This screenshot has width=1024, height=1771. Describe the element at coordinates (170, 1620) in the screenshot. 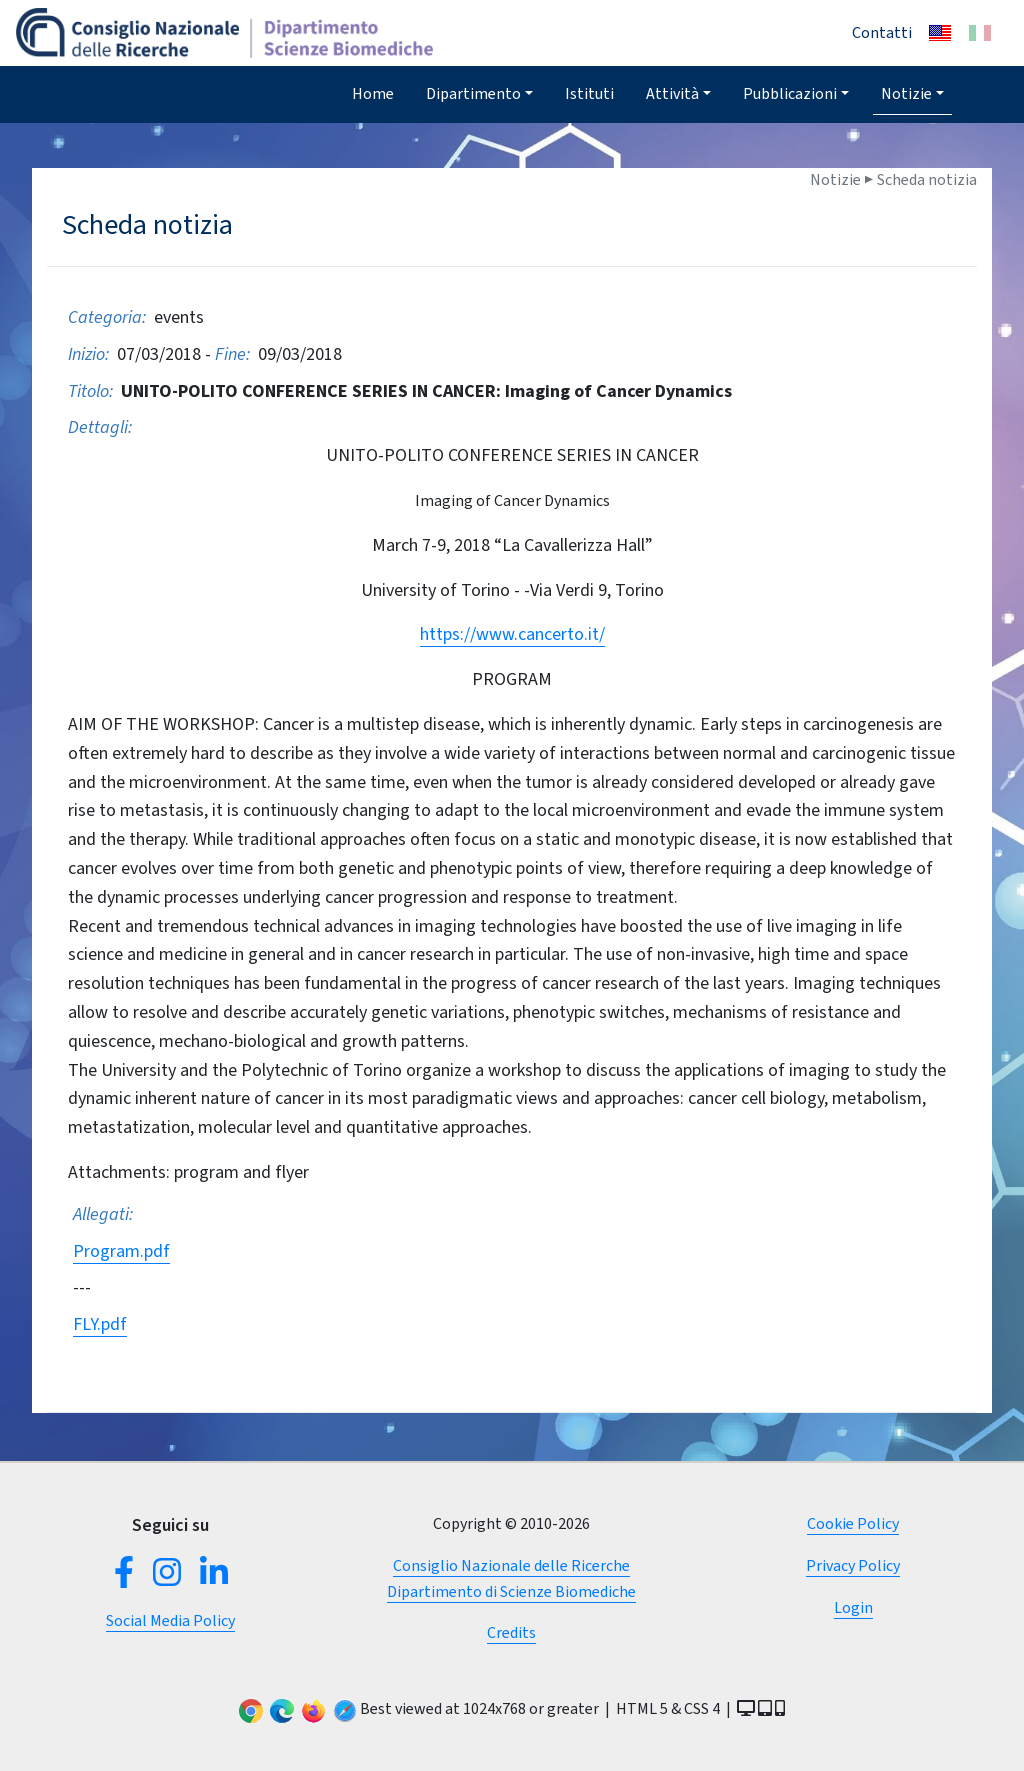

I see `Social Media Policy` at that location.